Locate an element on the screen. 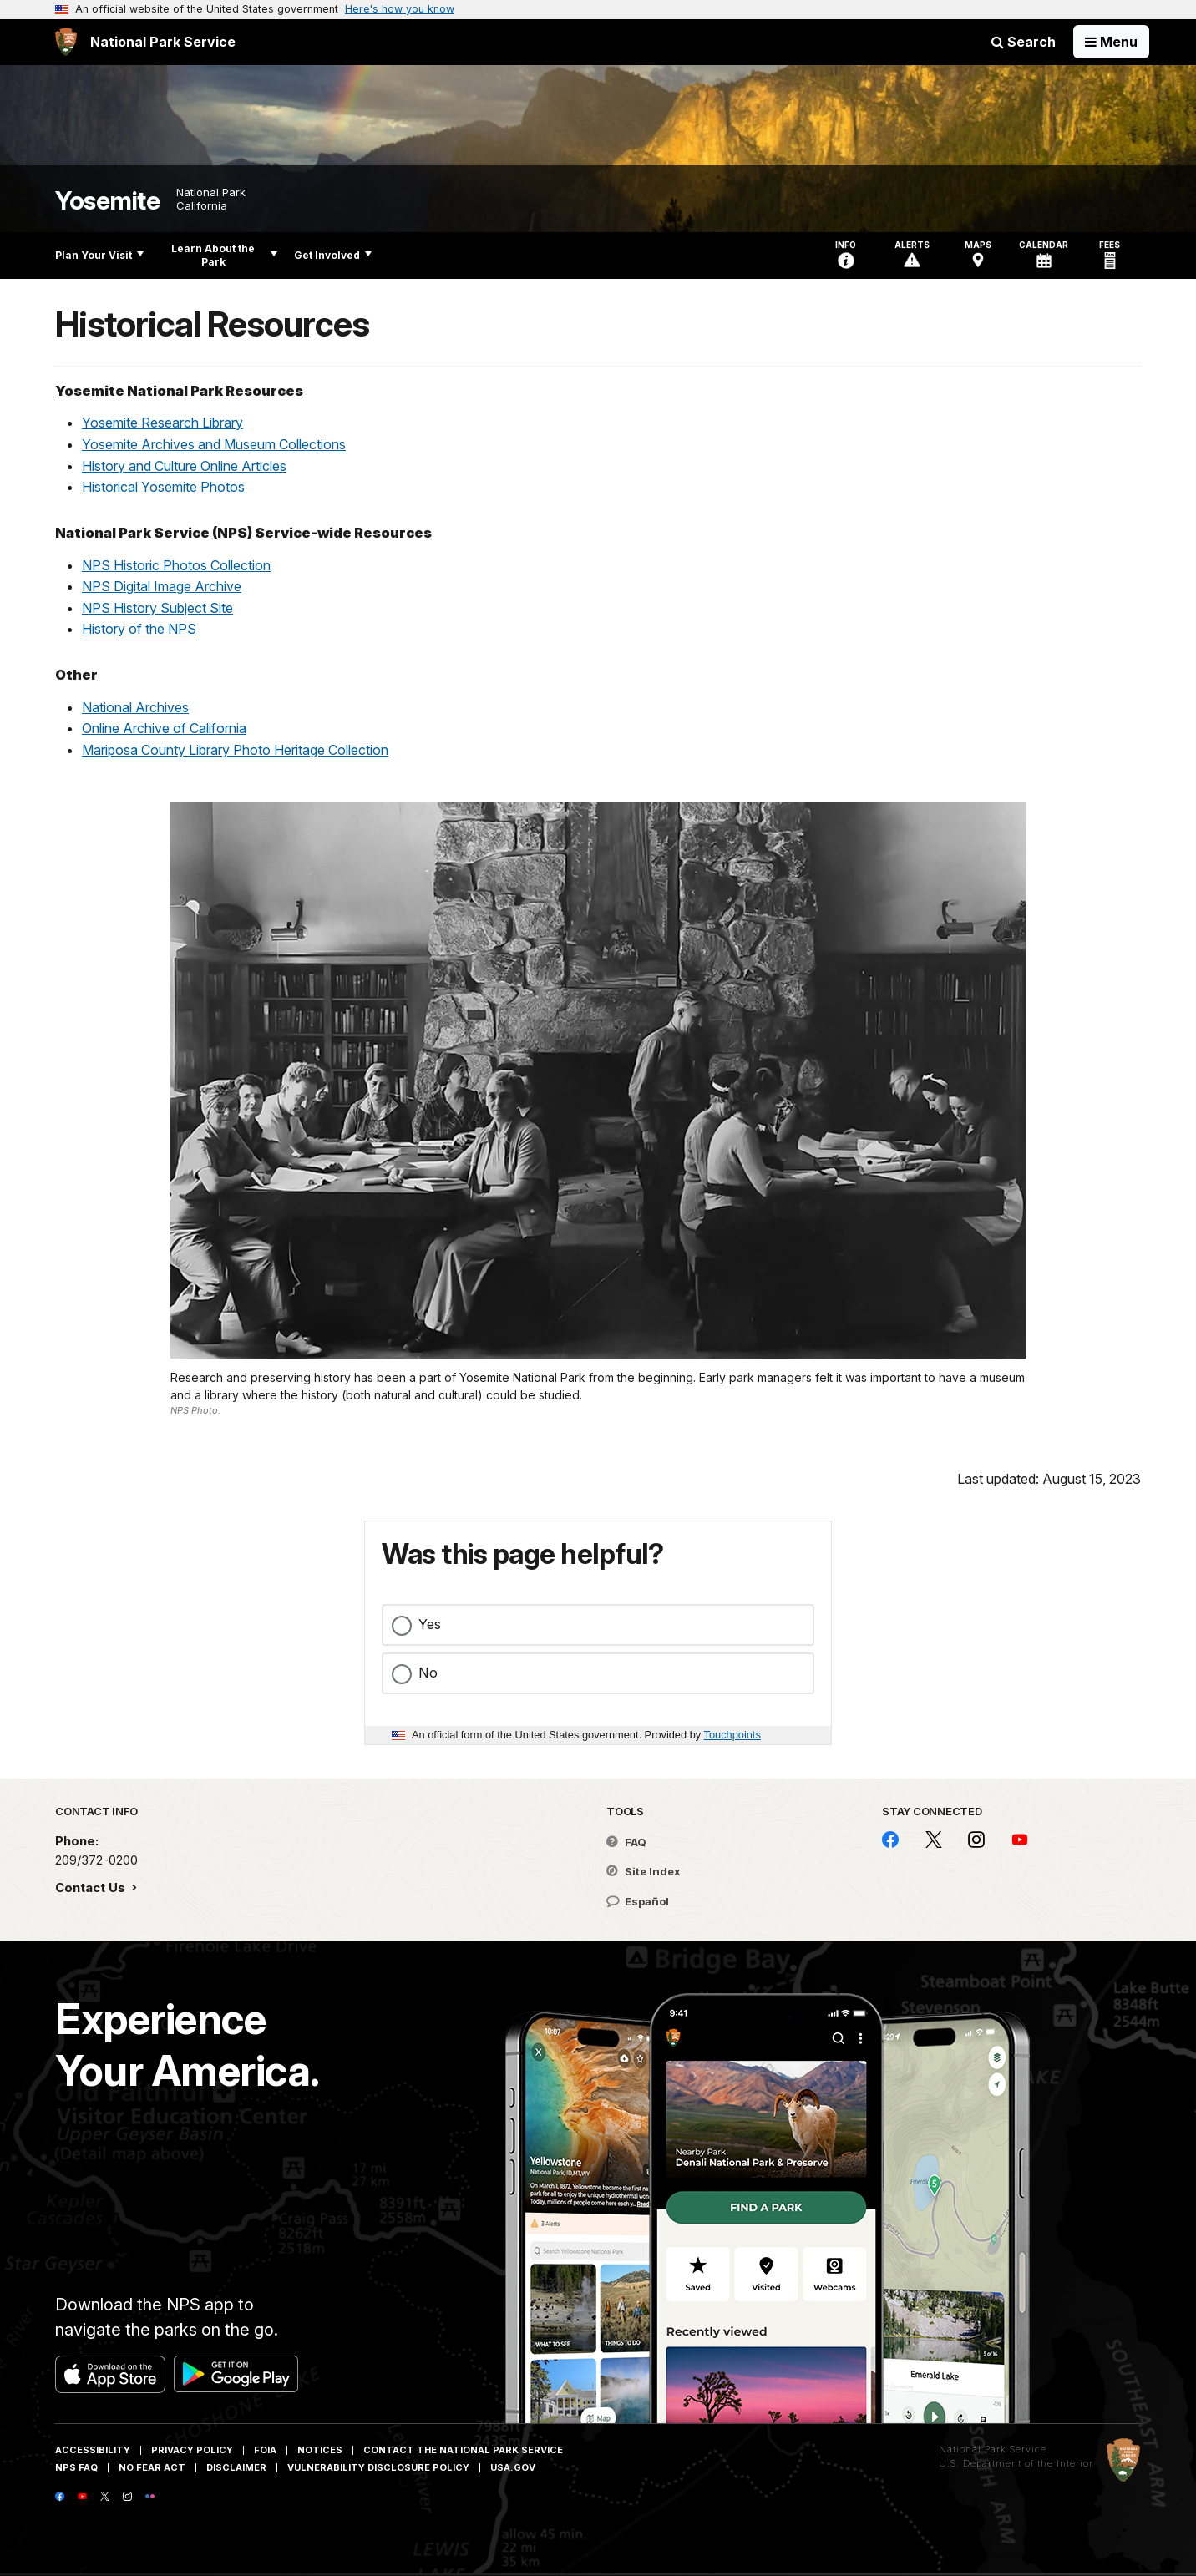 This screenshot has height=2576, width=1196. NPS Digital Image Archive is located at coordinates (161, 586).